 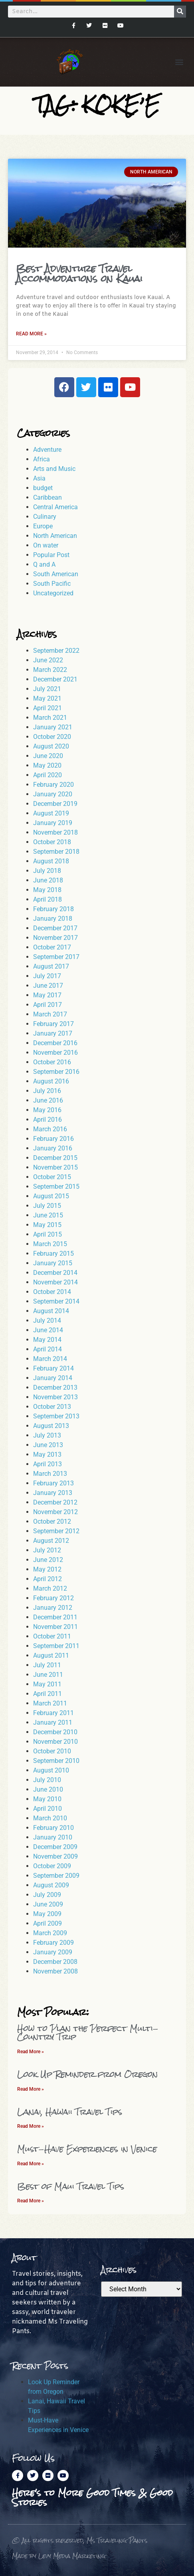 What do you see at coordinates (55, 1272) in the screenshot?
I see `December 2014` at bounding box center [55, 1272].